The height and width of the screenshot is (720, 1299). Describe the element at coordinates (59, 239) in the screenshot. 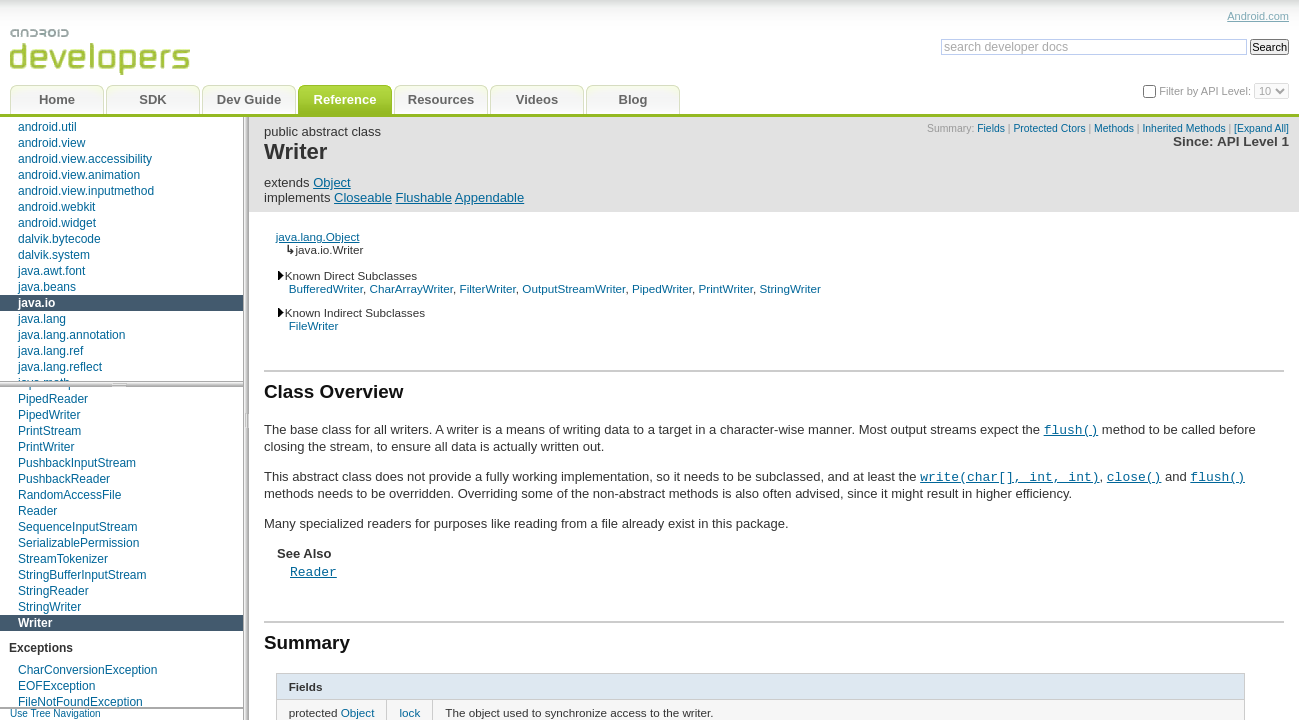

I see `dalvik.bytecode` at that location.